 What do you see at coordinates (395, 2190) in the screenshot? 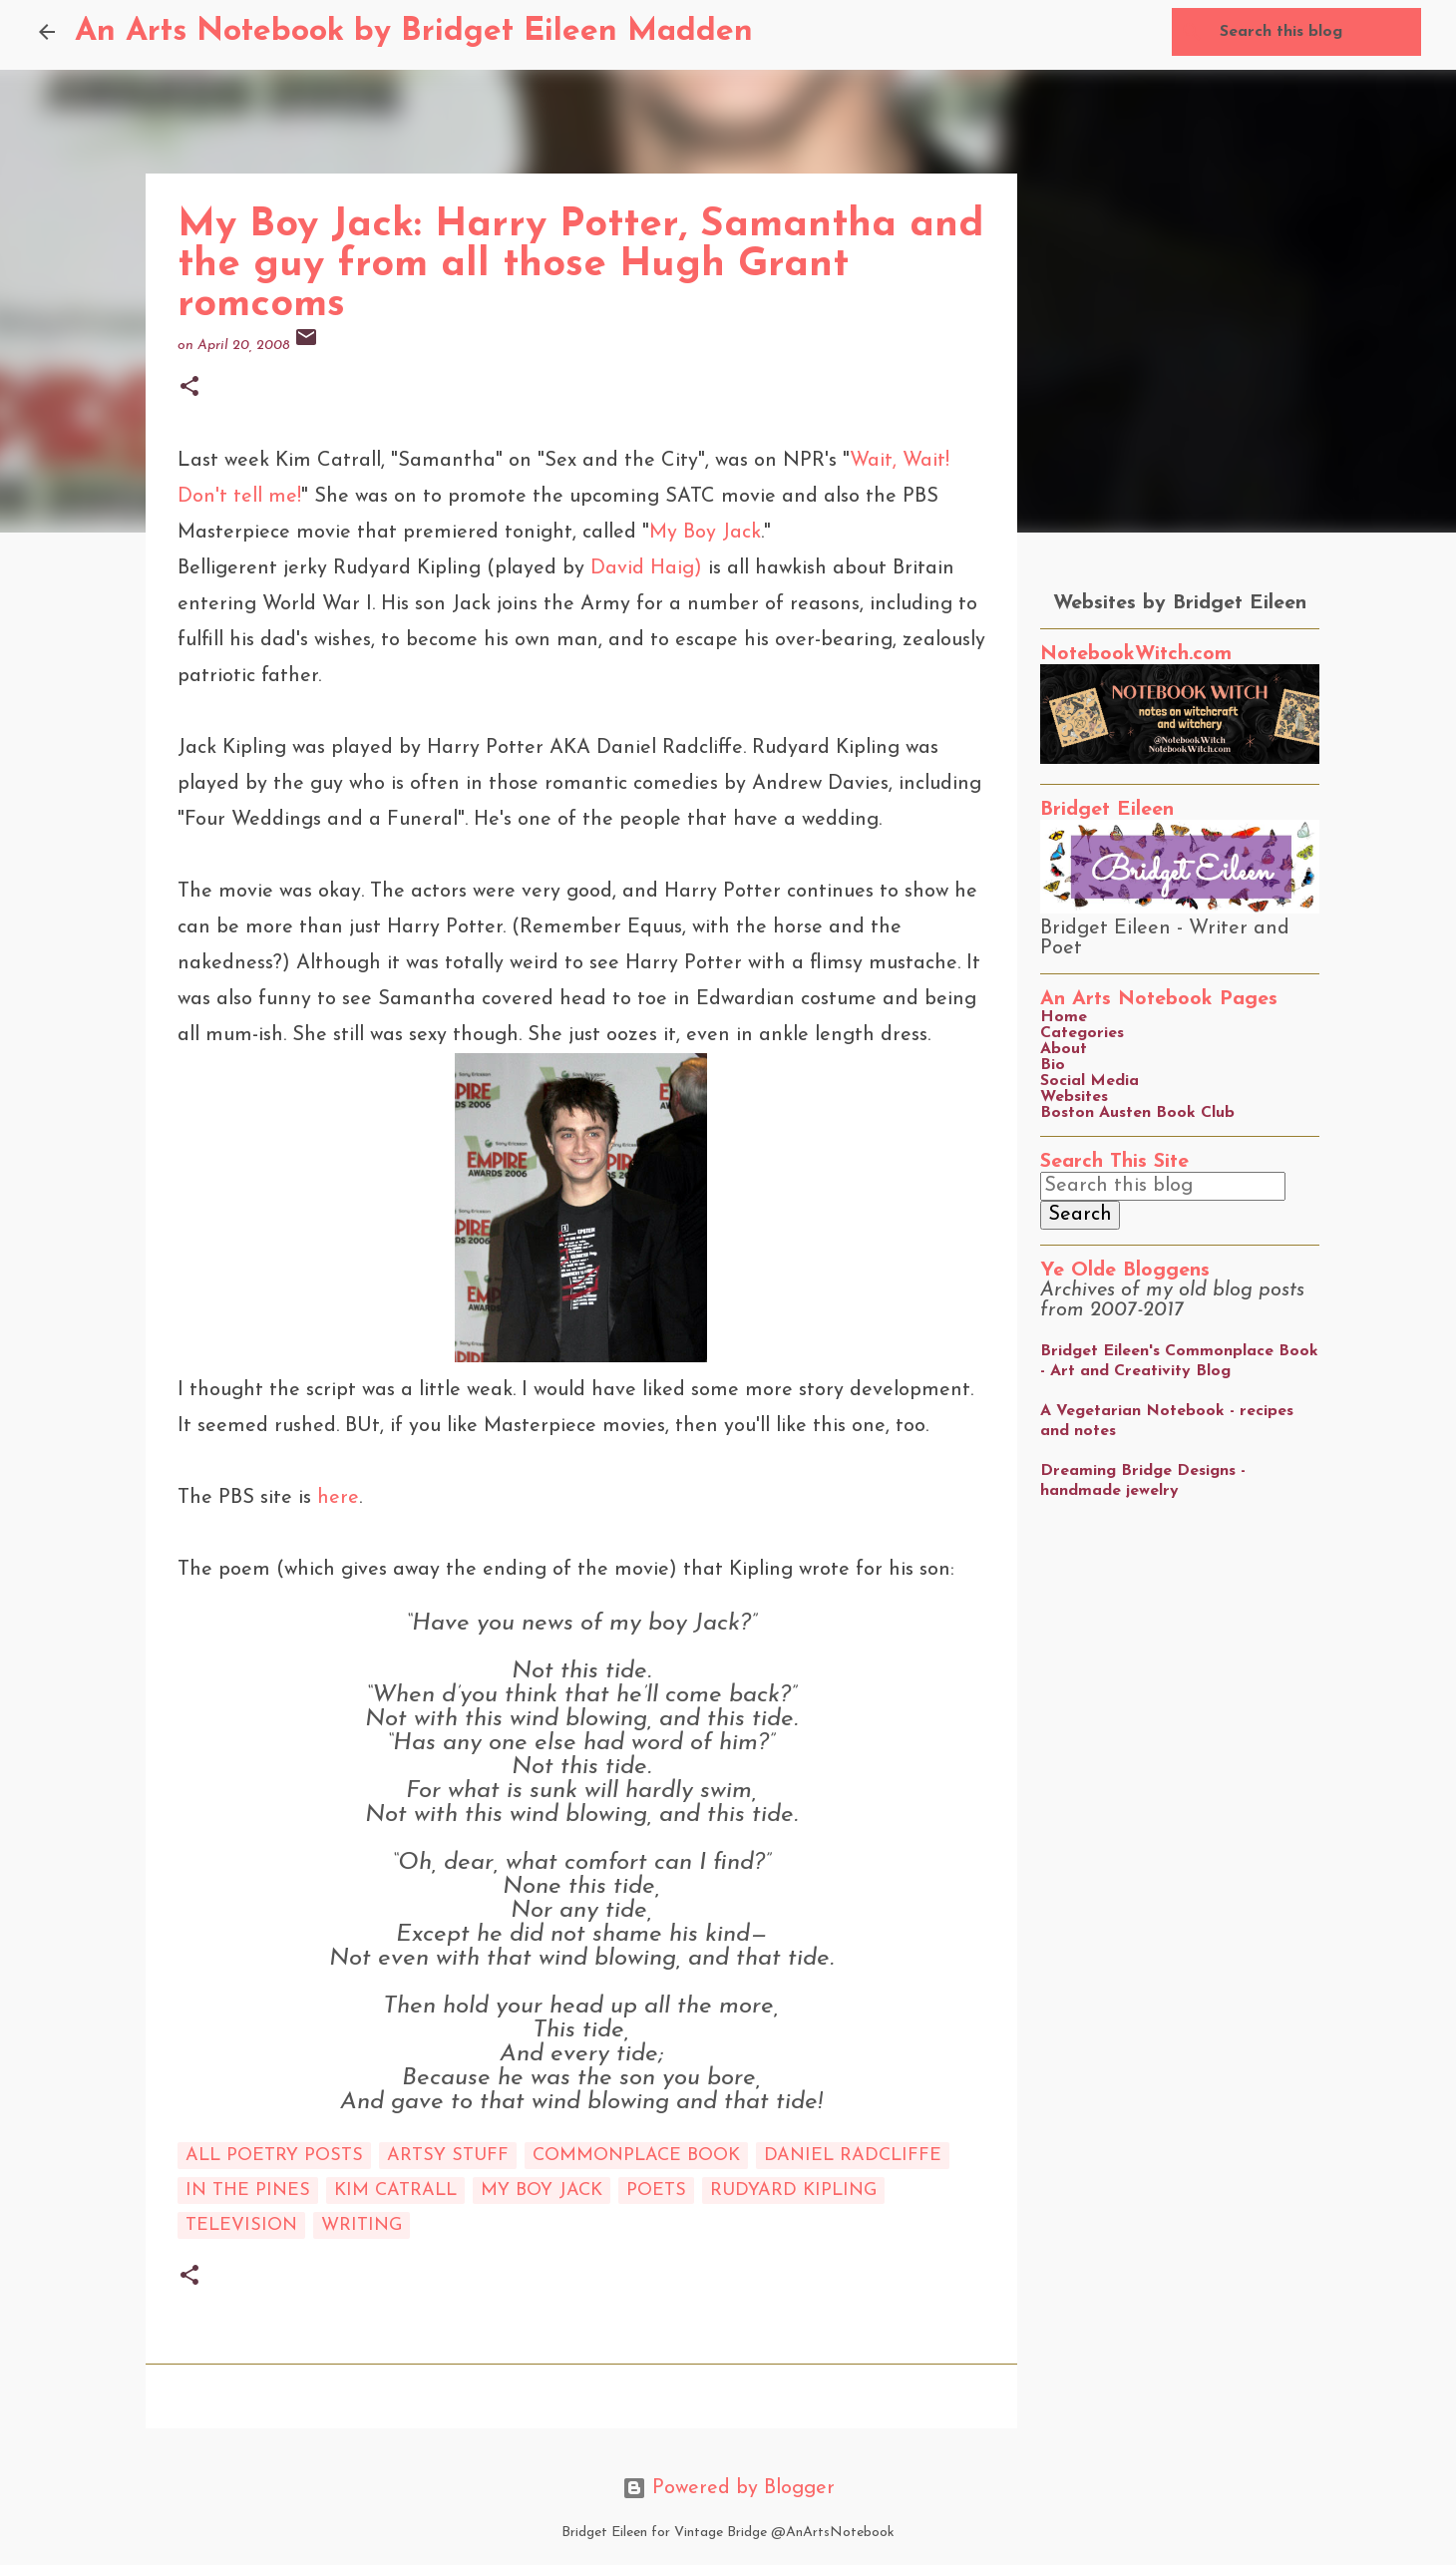
I see `Kim Catrall` at bounding box center [395, 2190].